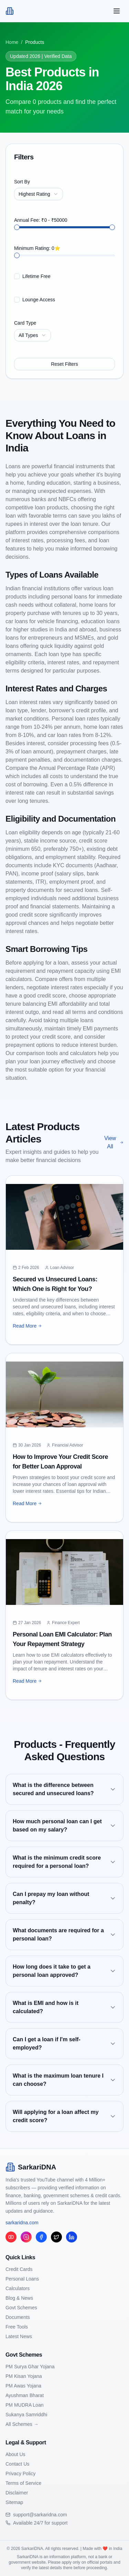  What do you see at coordinates (41, 2237) in the screenshot?
I see `[Facebook]` at bounding box center [41, 2237].